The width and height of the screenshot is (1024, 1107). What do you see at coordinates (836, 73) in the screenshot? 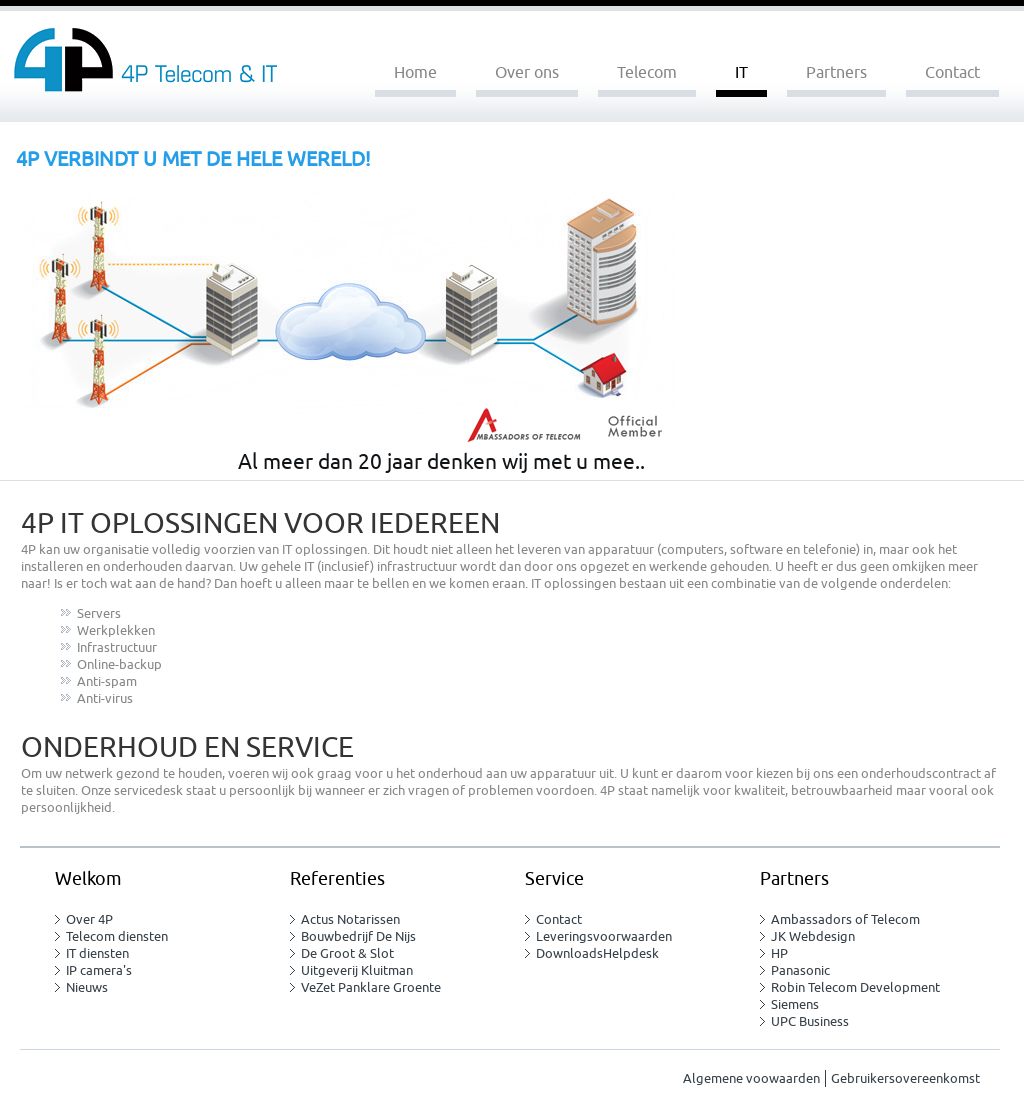
I see `Partners` at bounding box center [836, 73].